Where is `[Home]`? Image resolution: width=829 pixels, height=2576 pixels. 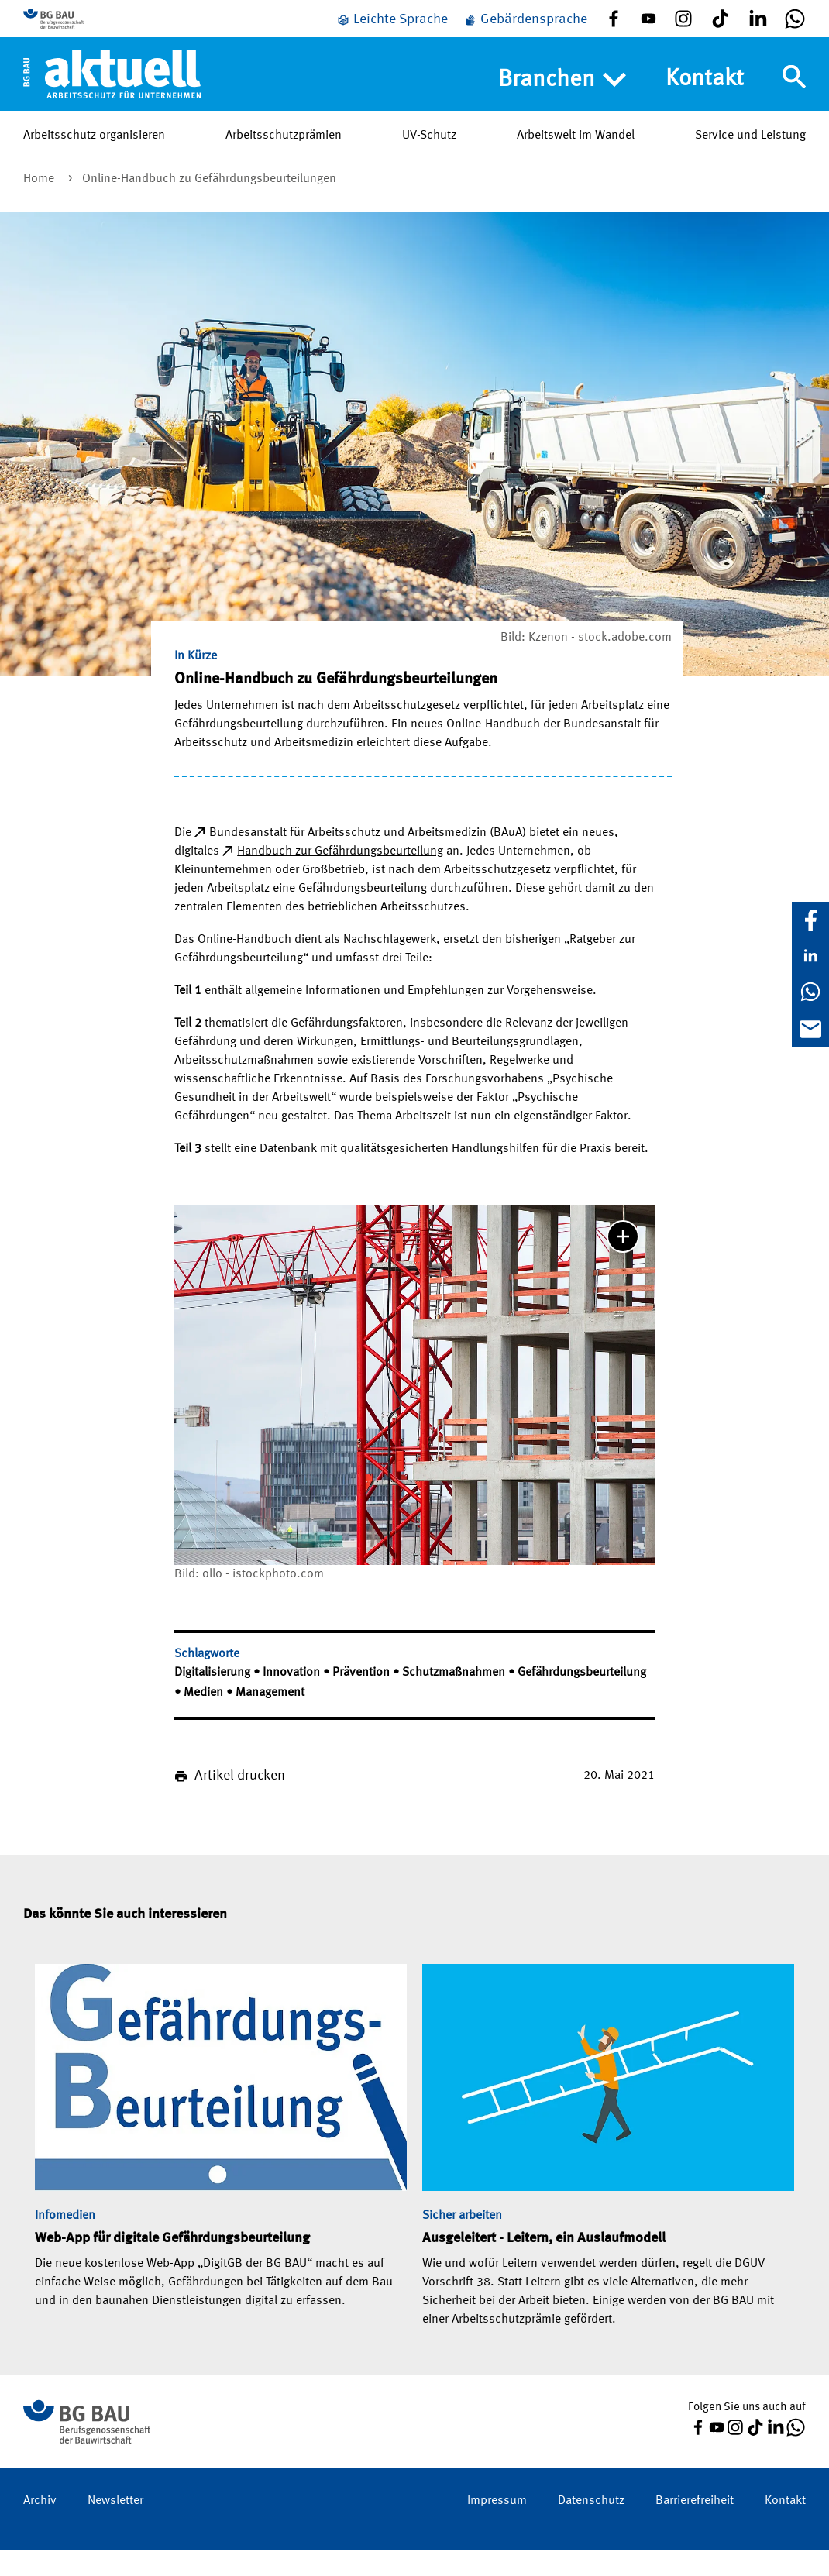 [Home] is located at coordinates (112, 100).